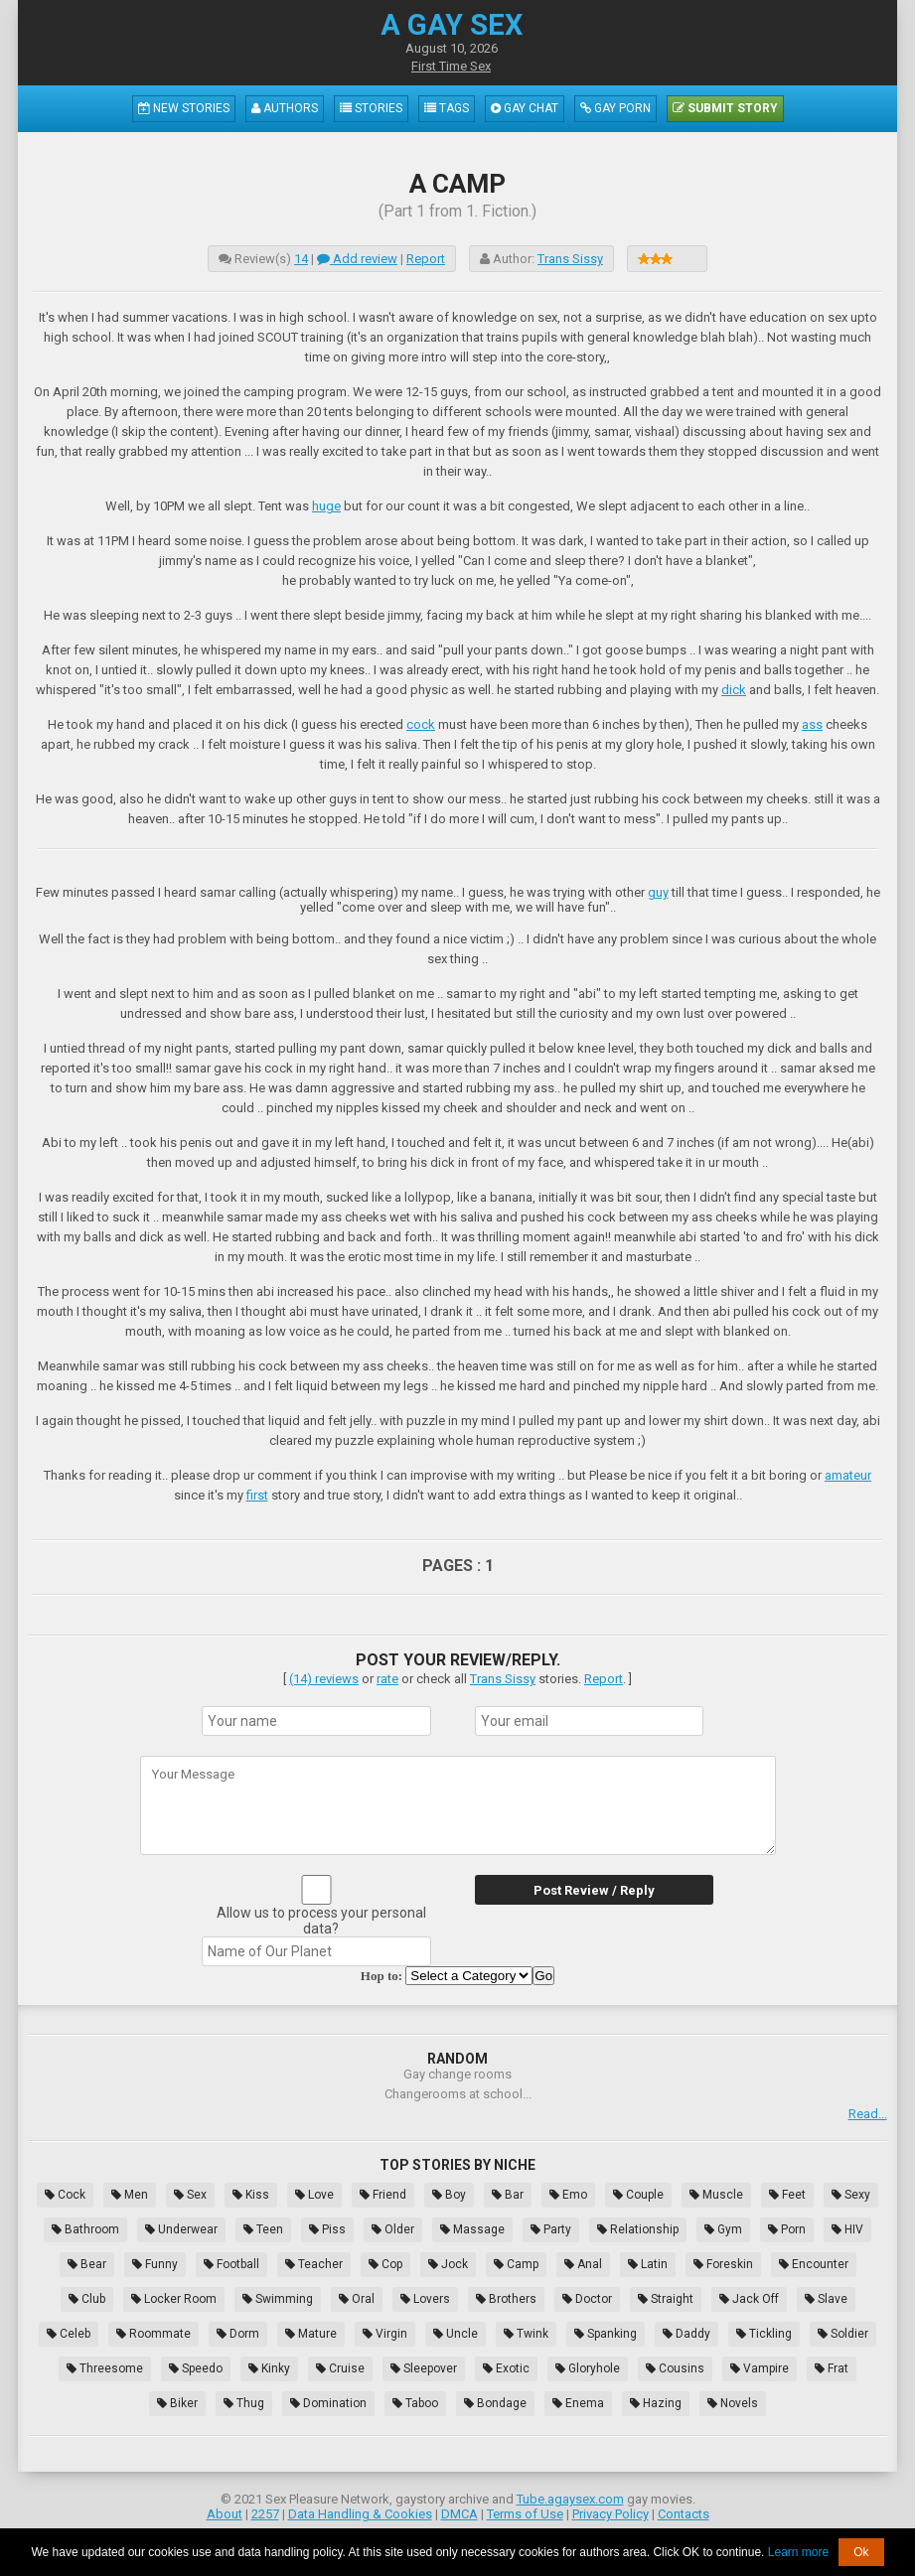 The width and height of the screenshot is (915, 2576). I want to click on Terms of Use, so click(525, 2513).